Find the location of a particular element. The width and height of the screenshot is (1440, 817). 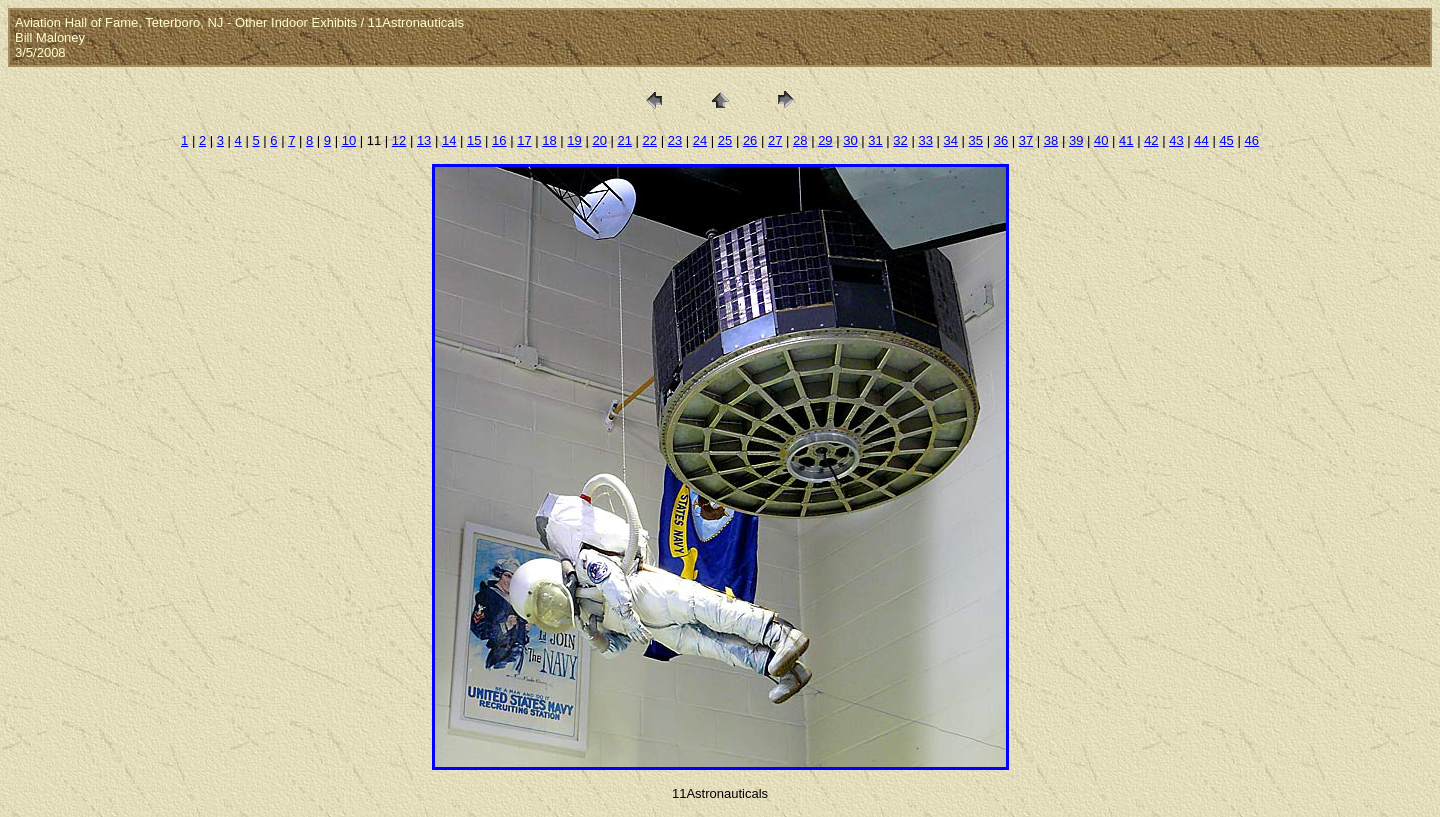

25 is located at coordinates (725, 140).